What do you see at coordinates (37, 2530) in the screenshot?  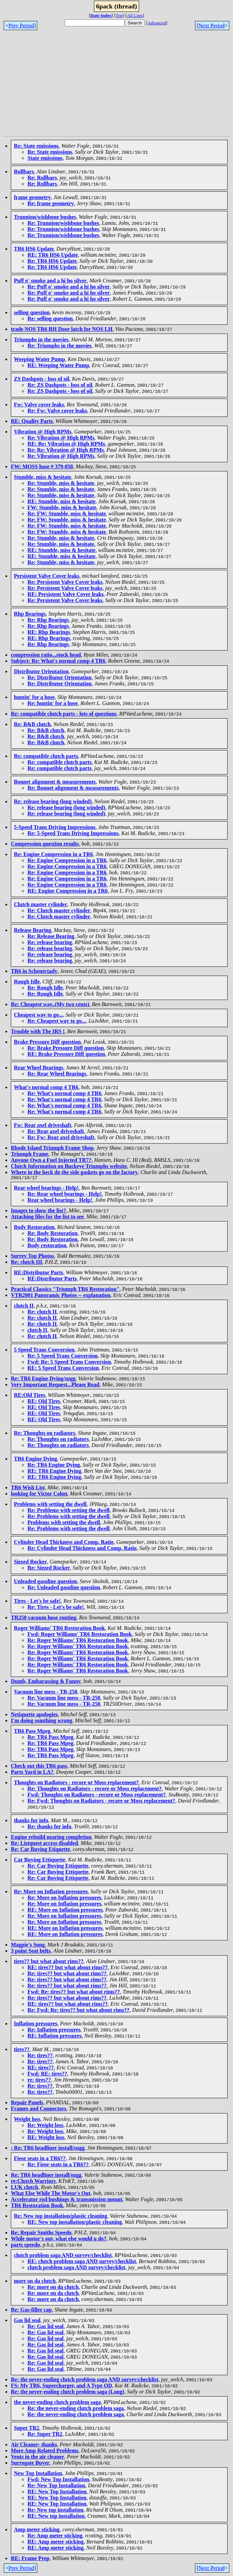 I see `Amp meter sticking` at bounding box center [37, 2530].